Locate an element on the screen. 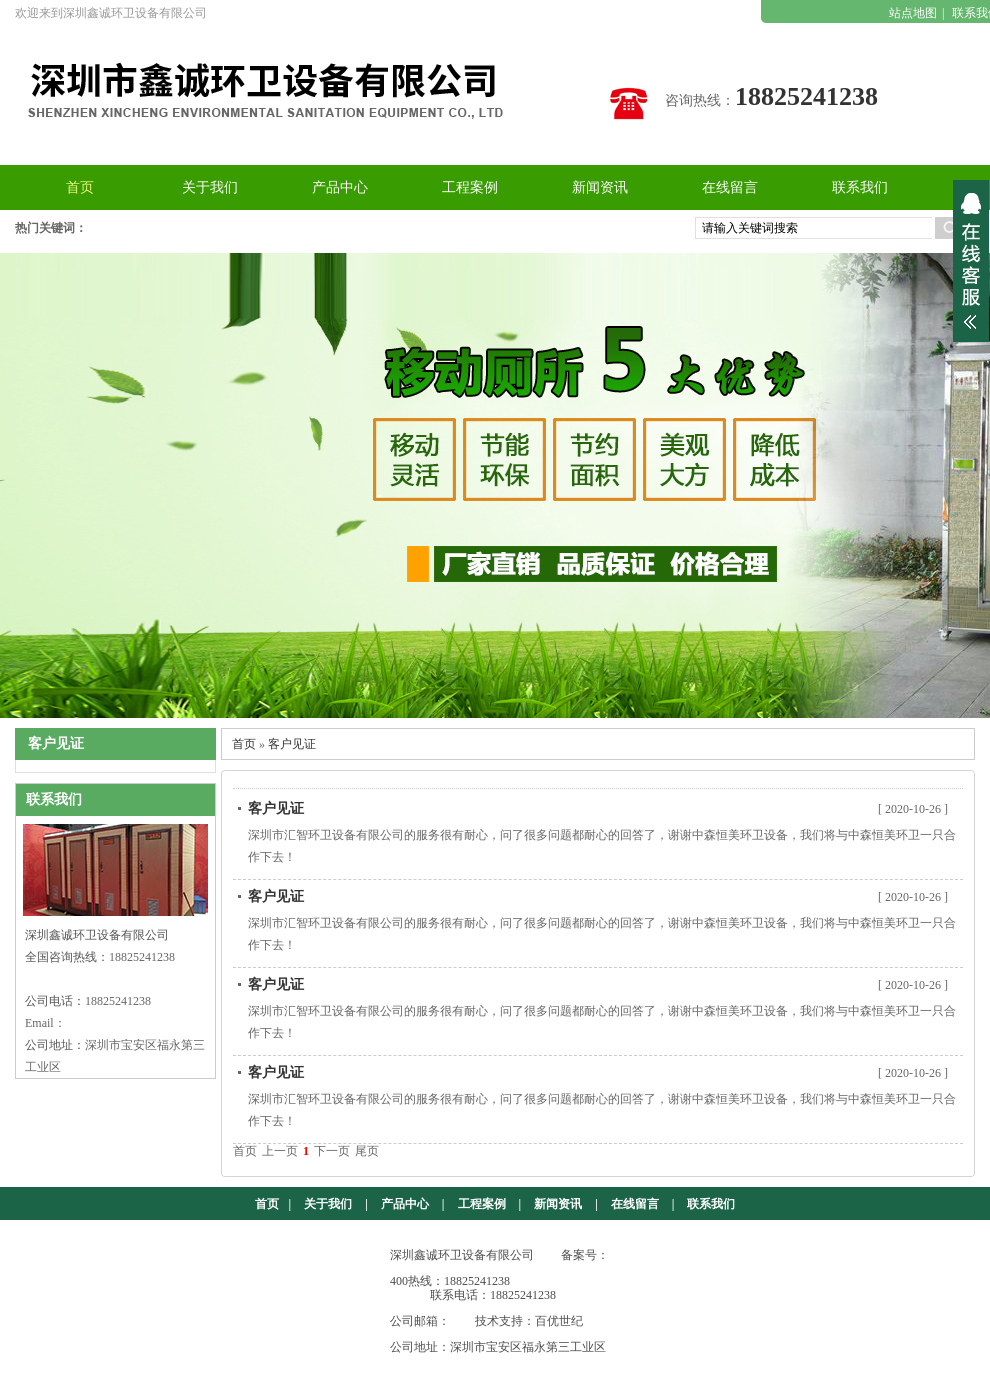 The height and width of the screenshot is (1384, 990). 下一页 is located at coordinates (332, 1151).